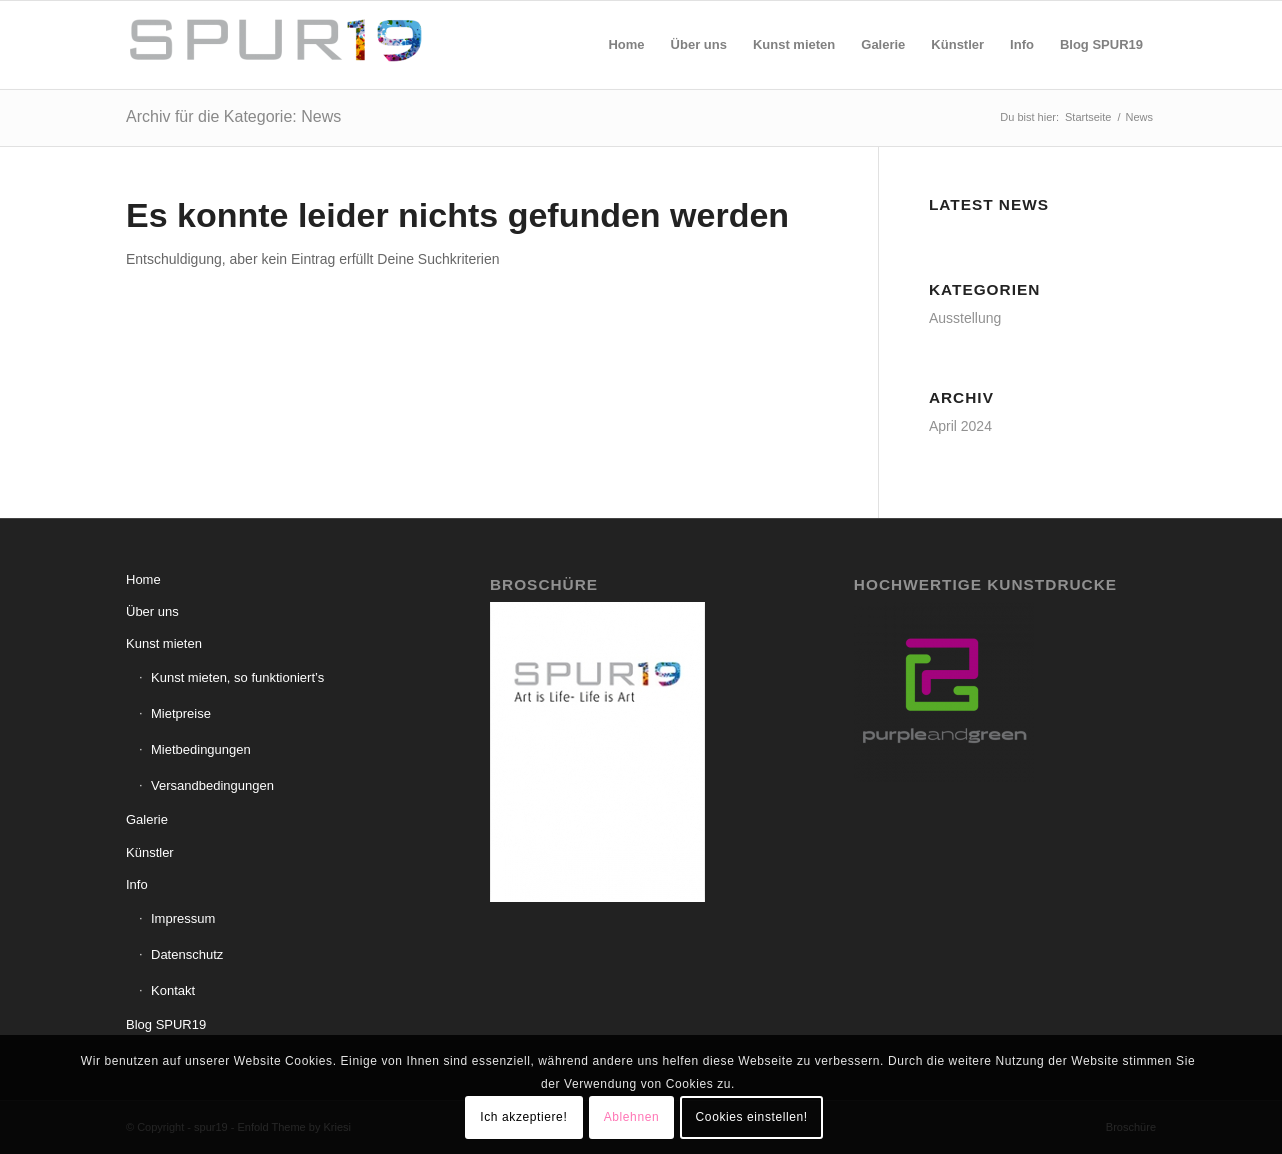 The image size is (1282, 1154). Describe the element at coordinates (137, 884) in the screenshot. I see `Info` at that location.